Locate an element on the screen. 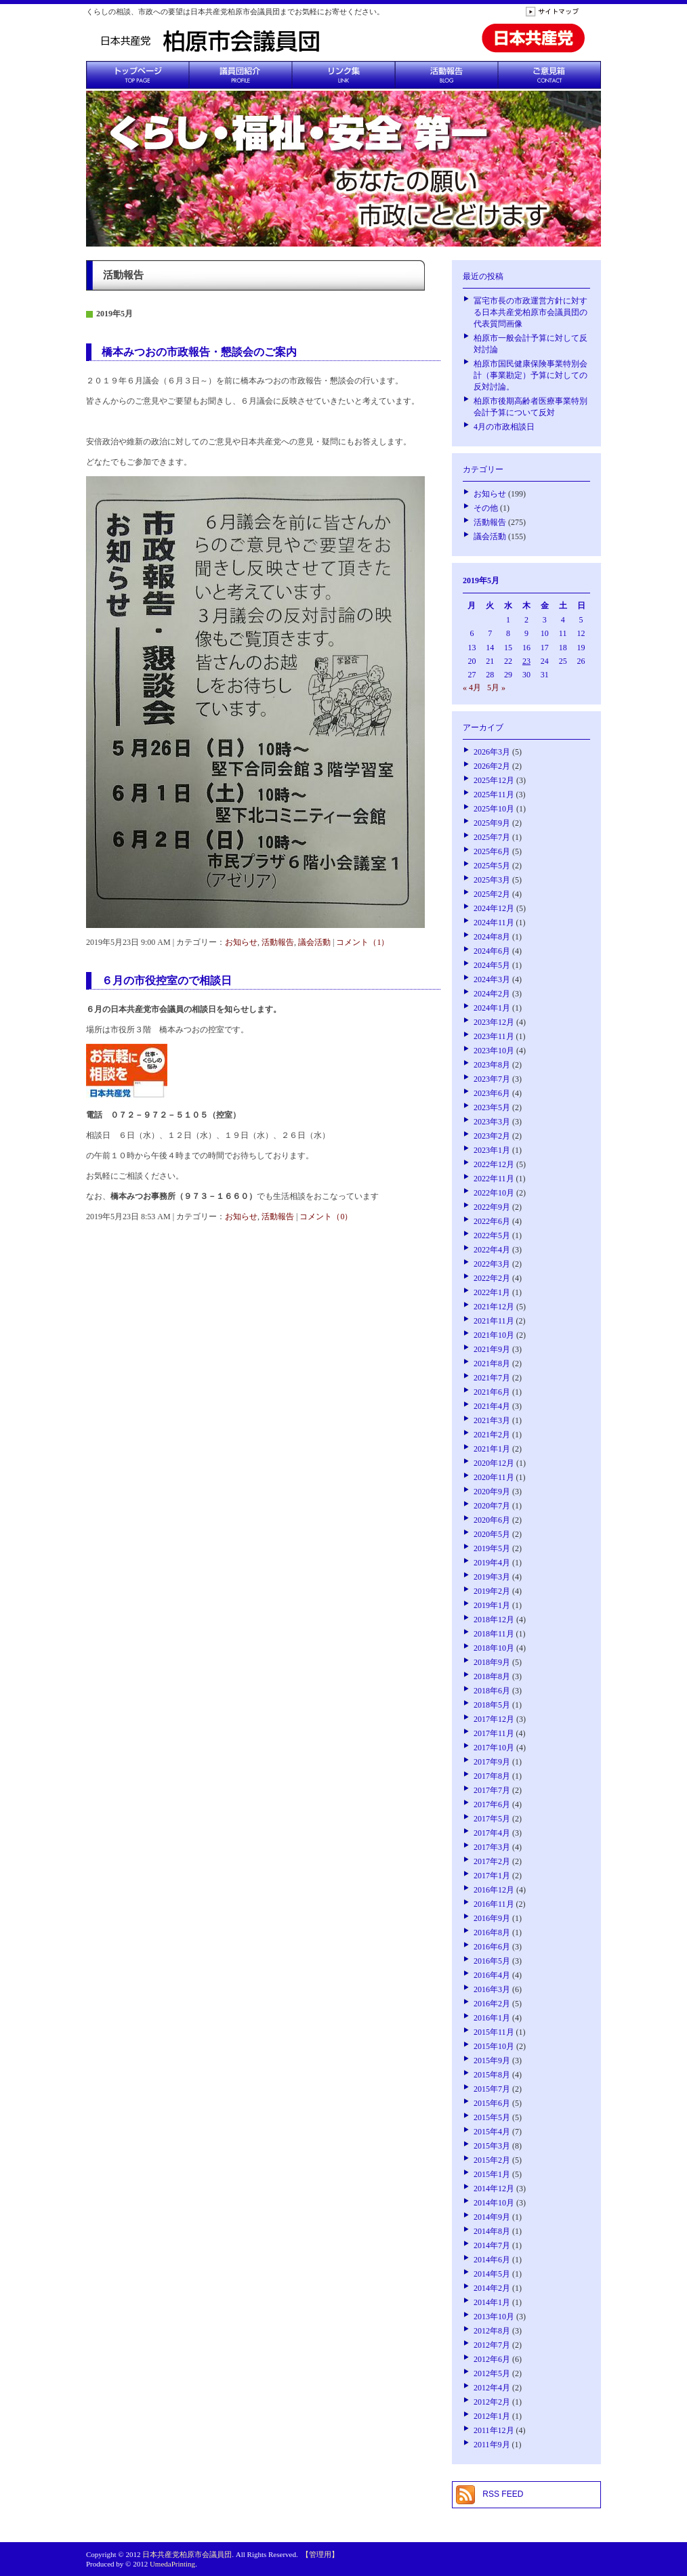  2023年3月 is located at coordinates (492, 1121).